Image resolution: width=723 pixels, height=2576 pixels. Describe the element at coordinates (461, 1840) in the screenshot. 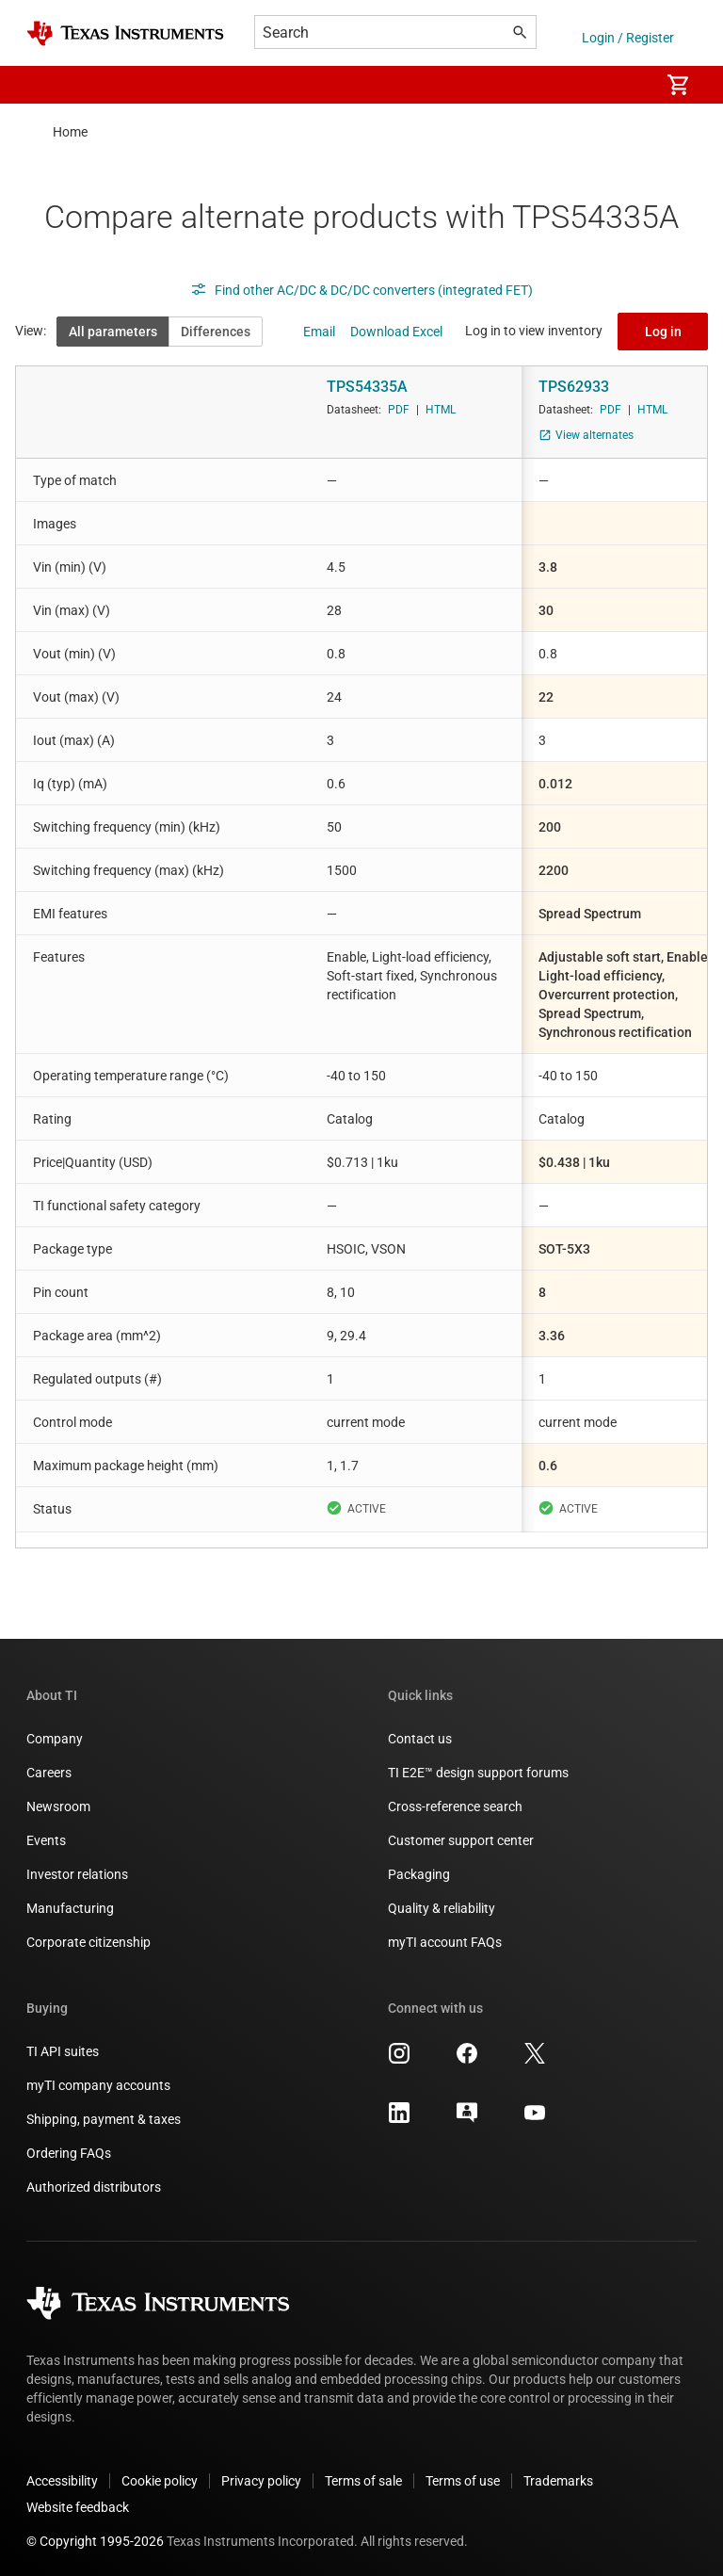

I see `Customer support center` at that location.